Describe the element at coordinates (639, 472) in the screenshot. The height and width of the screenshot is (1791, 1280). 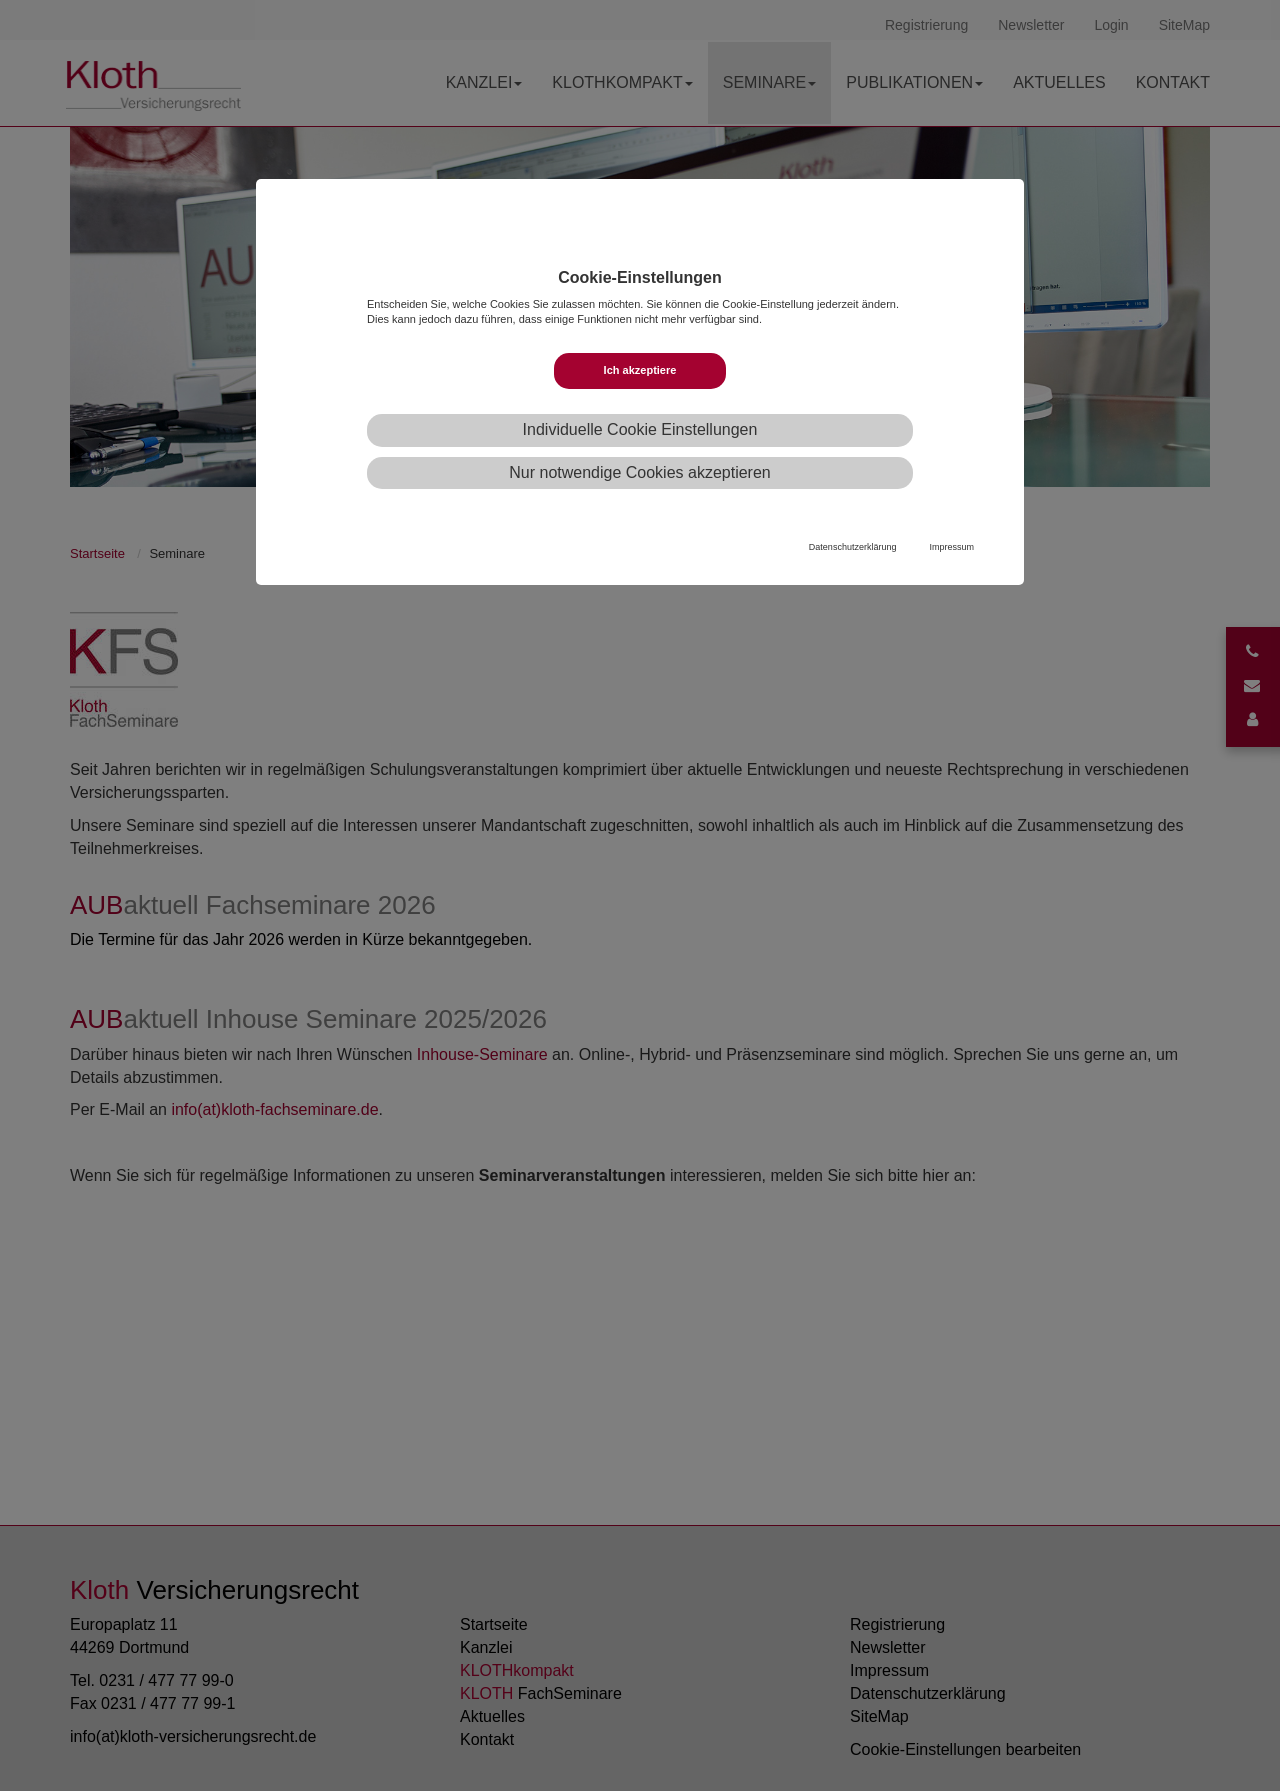
I see `Nur notwendige Cookies akzeptieren` at that location.